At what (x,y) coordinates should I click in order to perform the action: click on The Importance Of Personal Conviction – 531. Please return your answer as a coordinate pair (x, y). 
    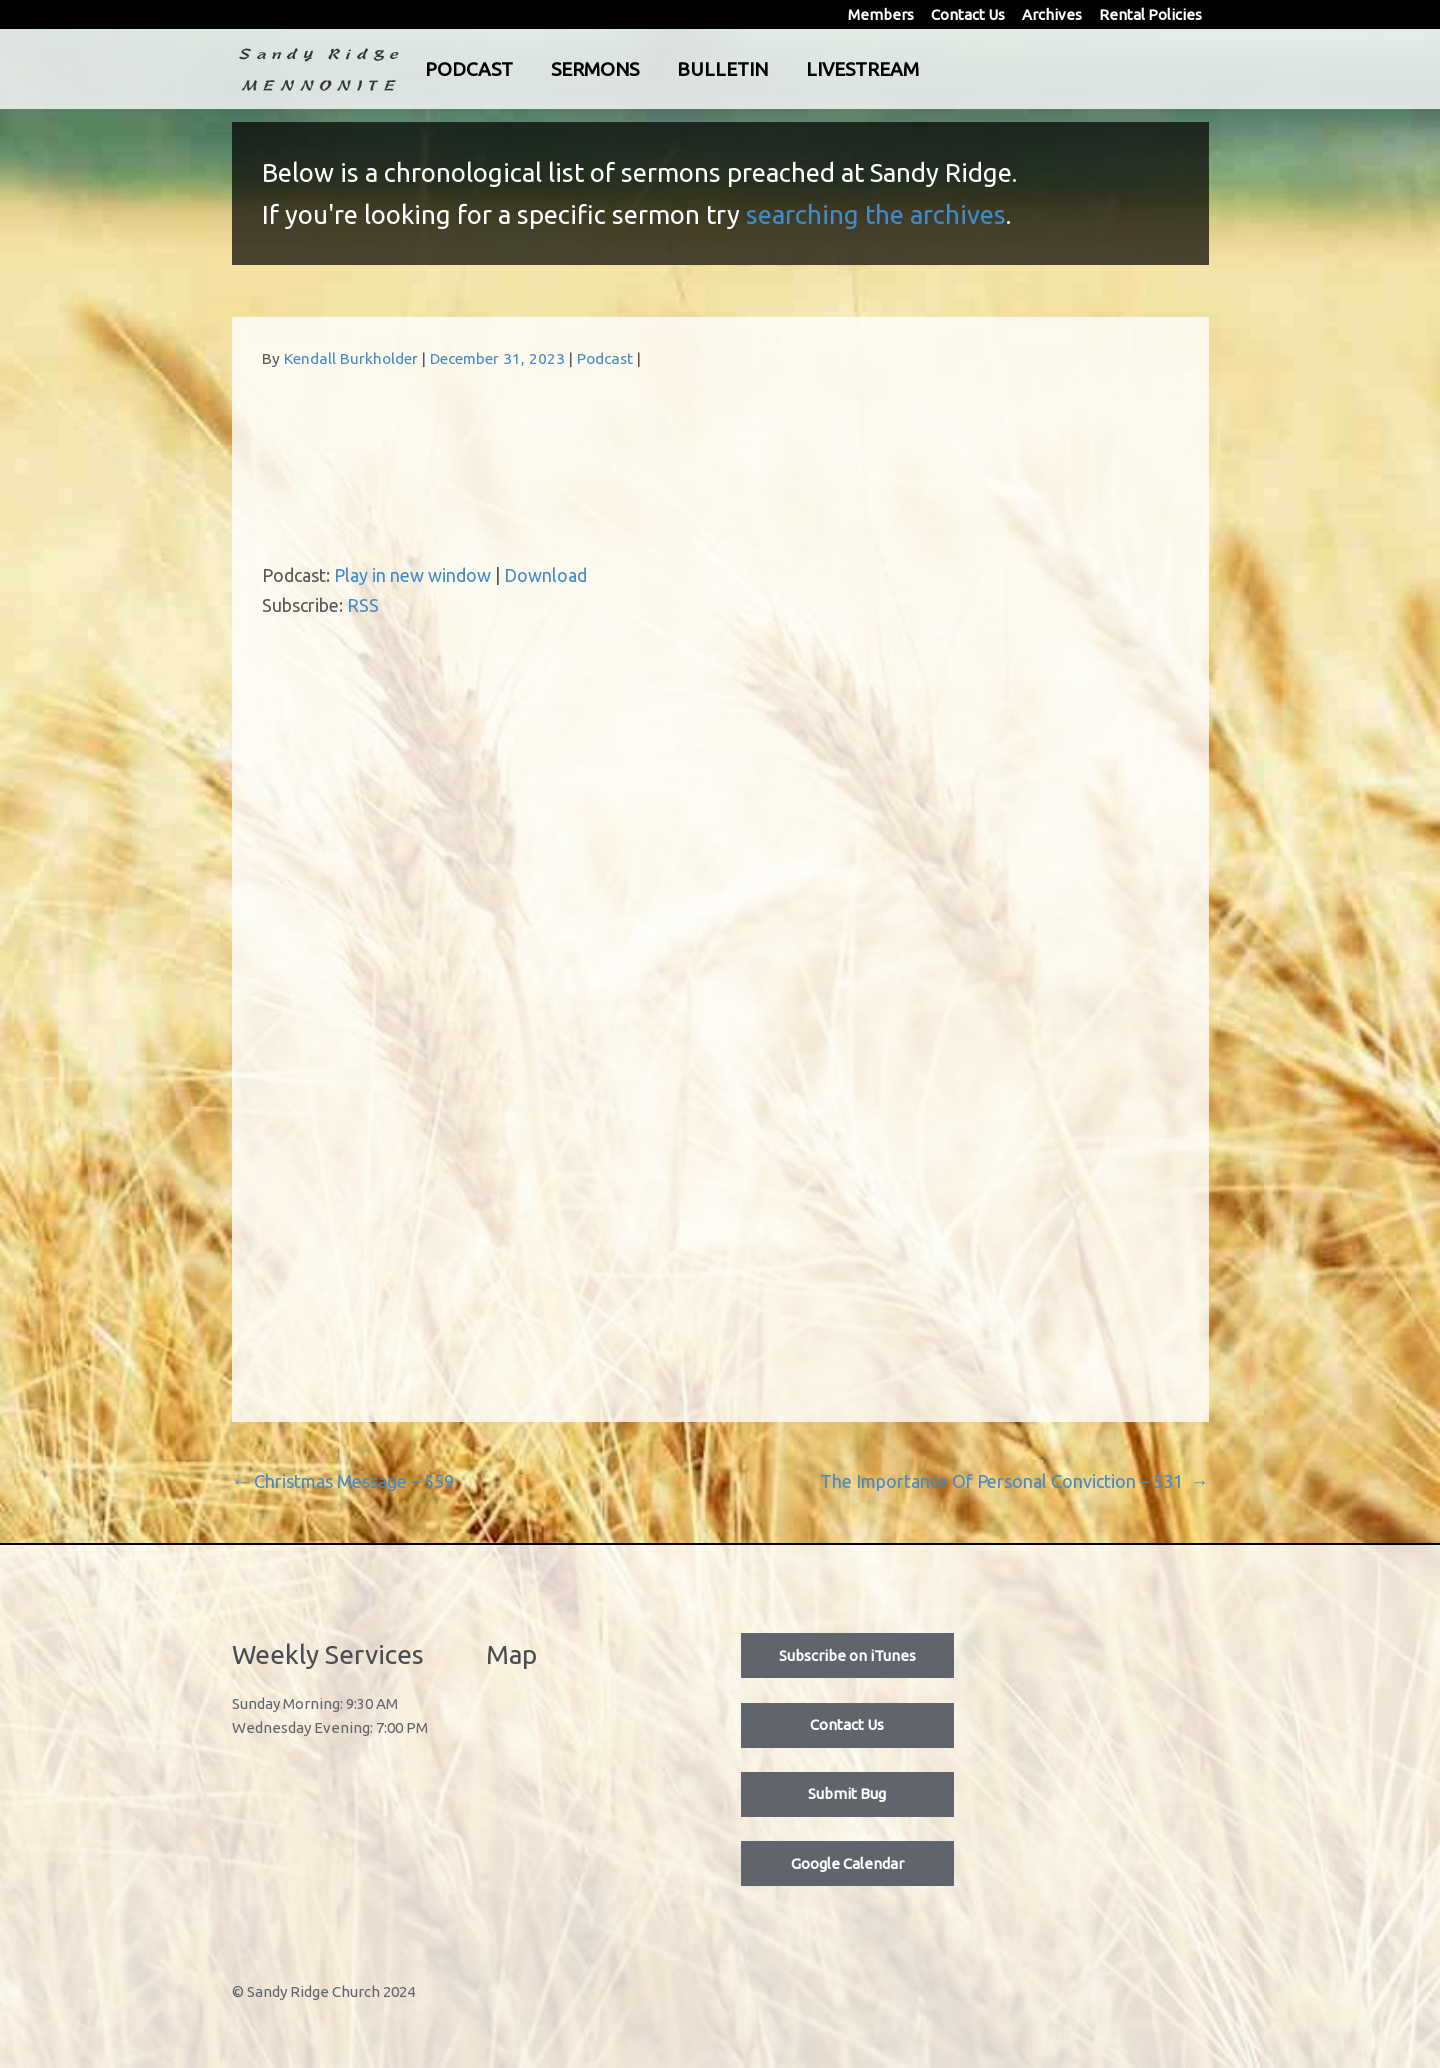
    Looking at the image, I should click on (1014, 1481).